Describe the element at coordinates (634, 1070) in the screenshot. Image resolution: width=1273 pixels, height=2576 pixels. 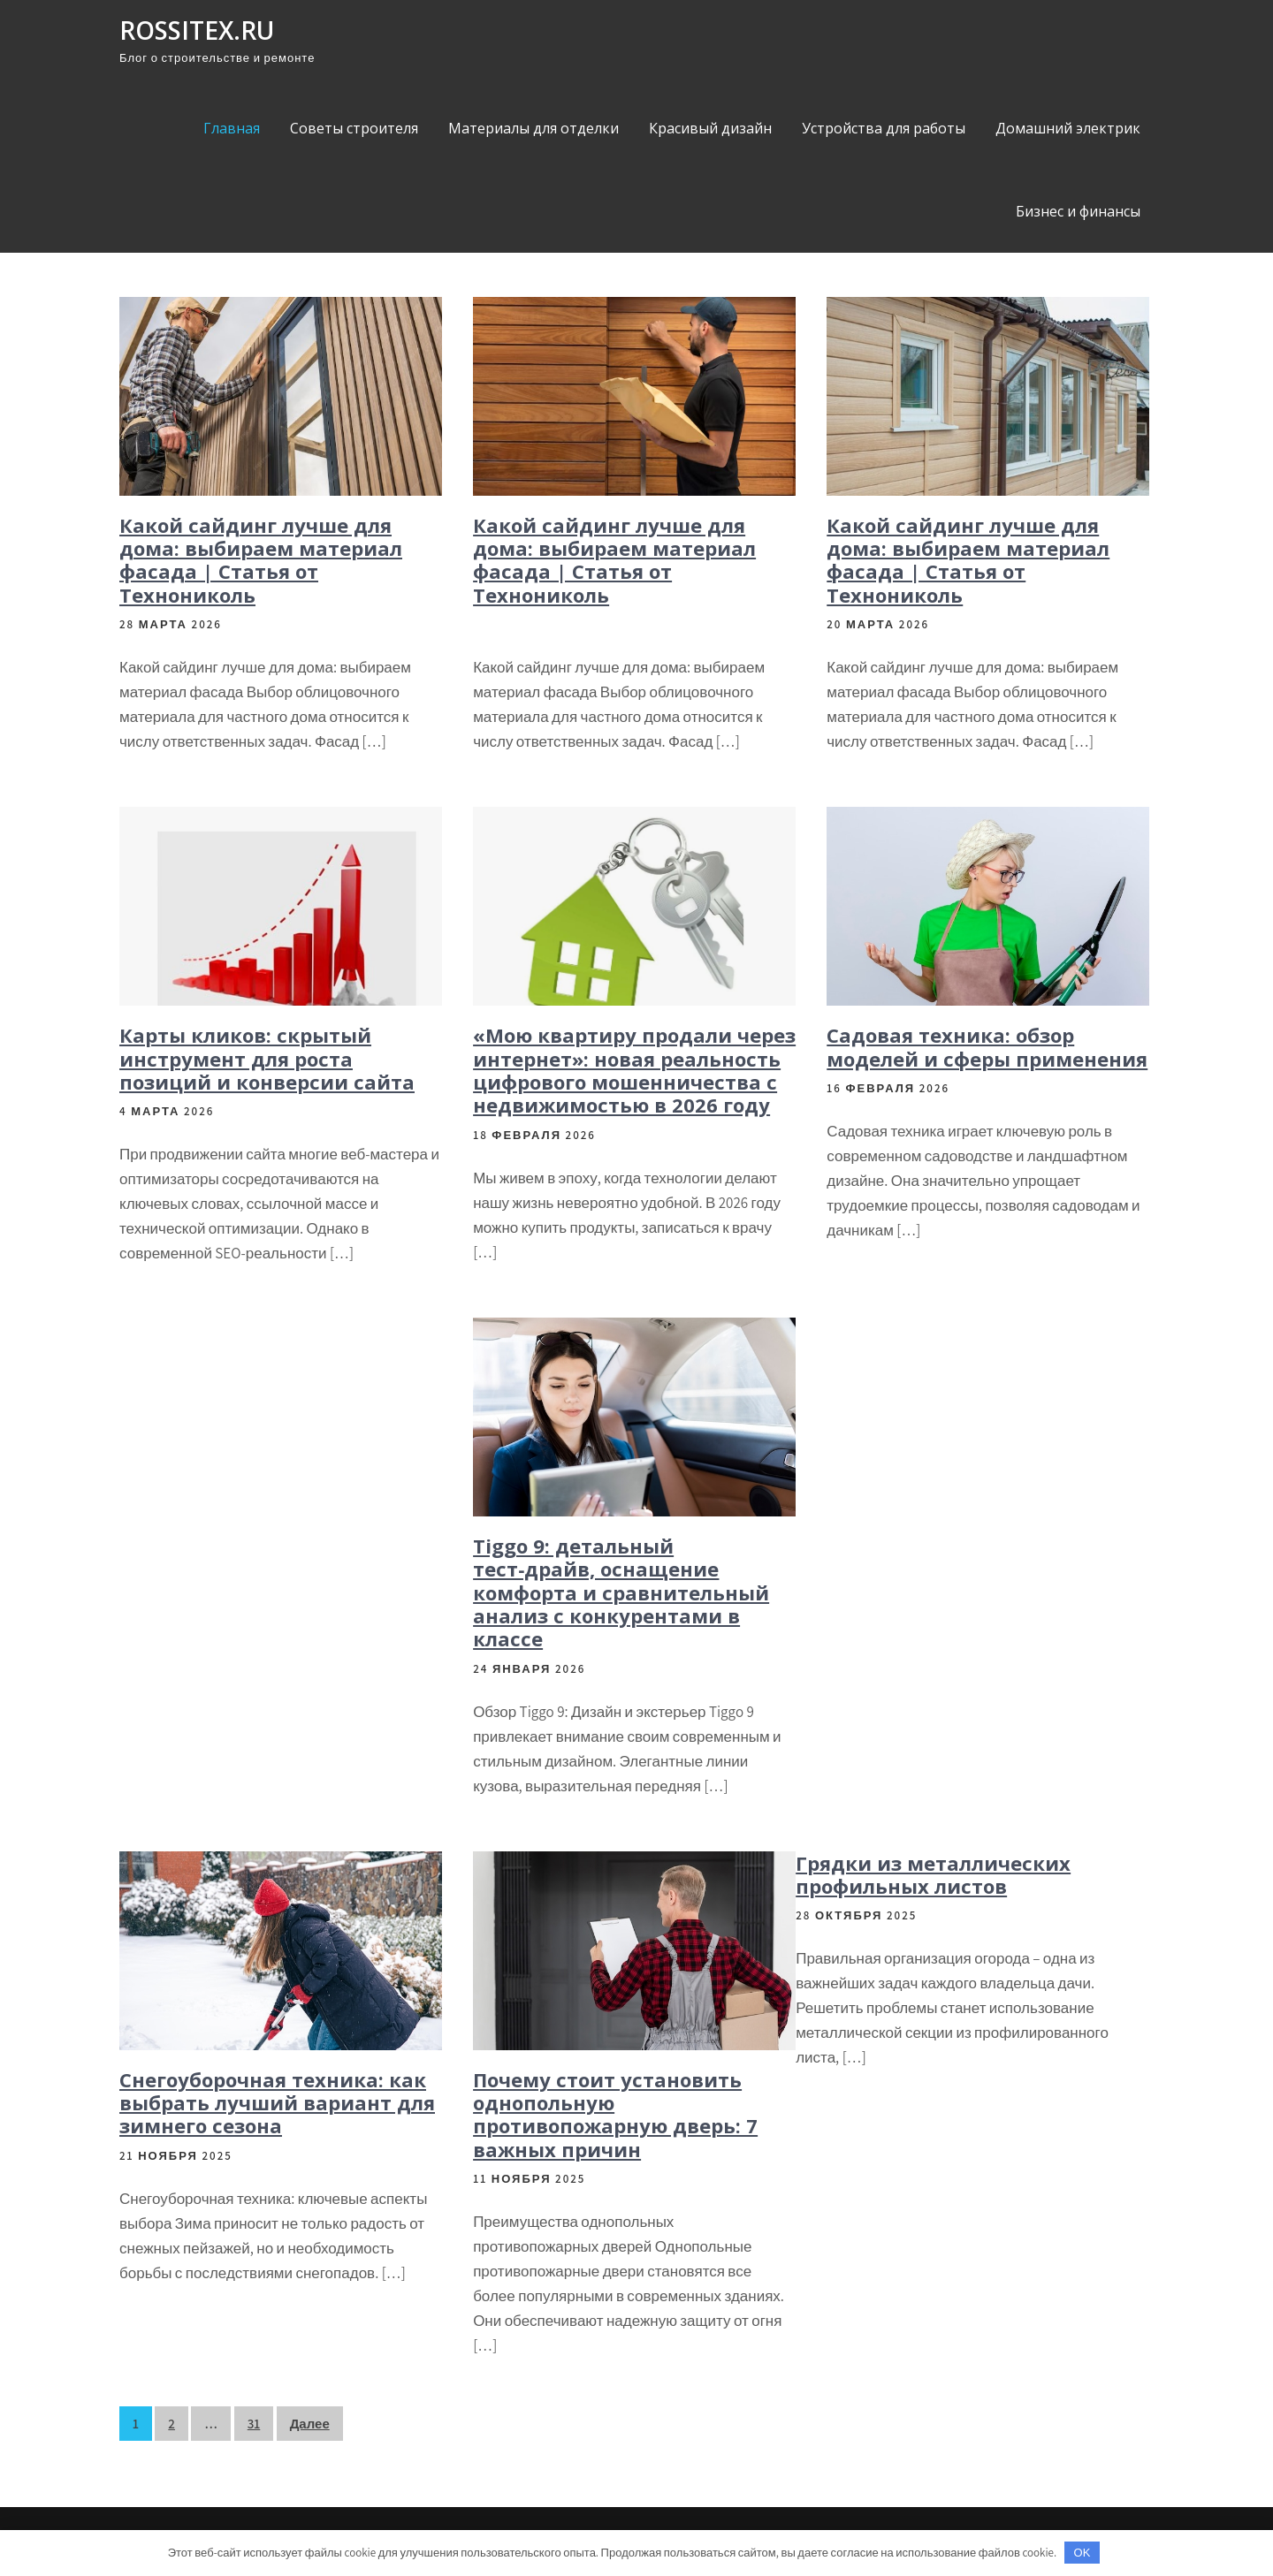
I see `«Мою квартиру продали через интернет»: новая реальность цифрового мошенничества с недвижимостью в 2026 году` at that location.